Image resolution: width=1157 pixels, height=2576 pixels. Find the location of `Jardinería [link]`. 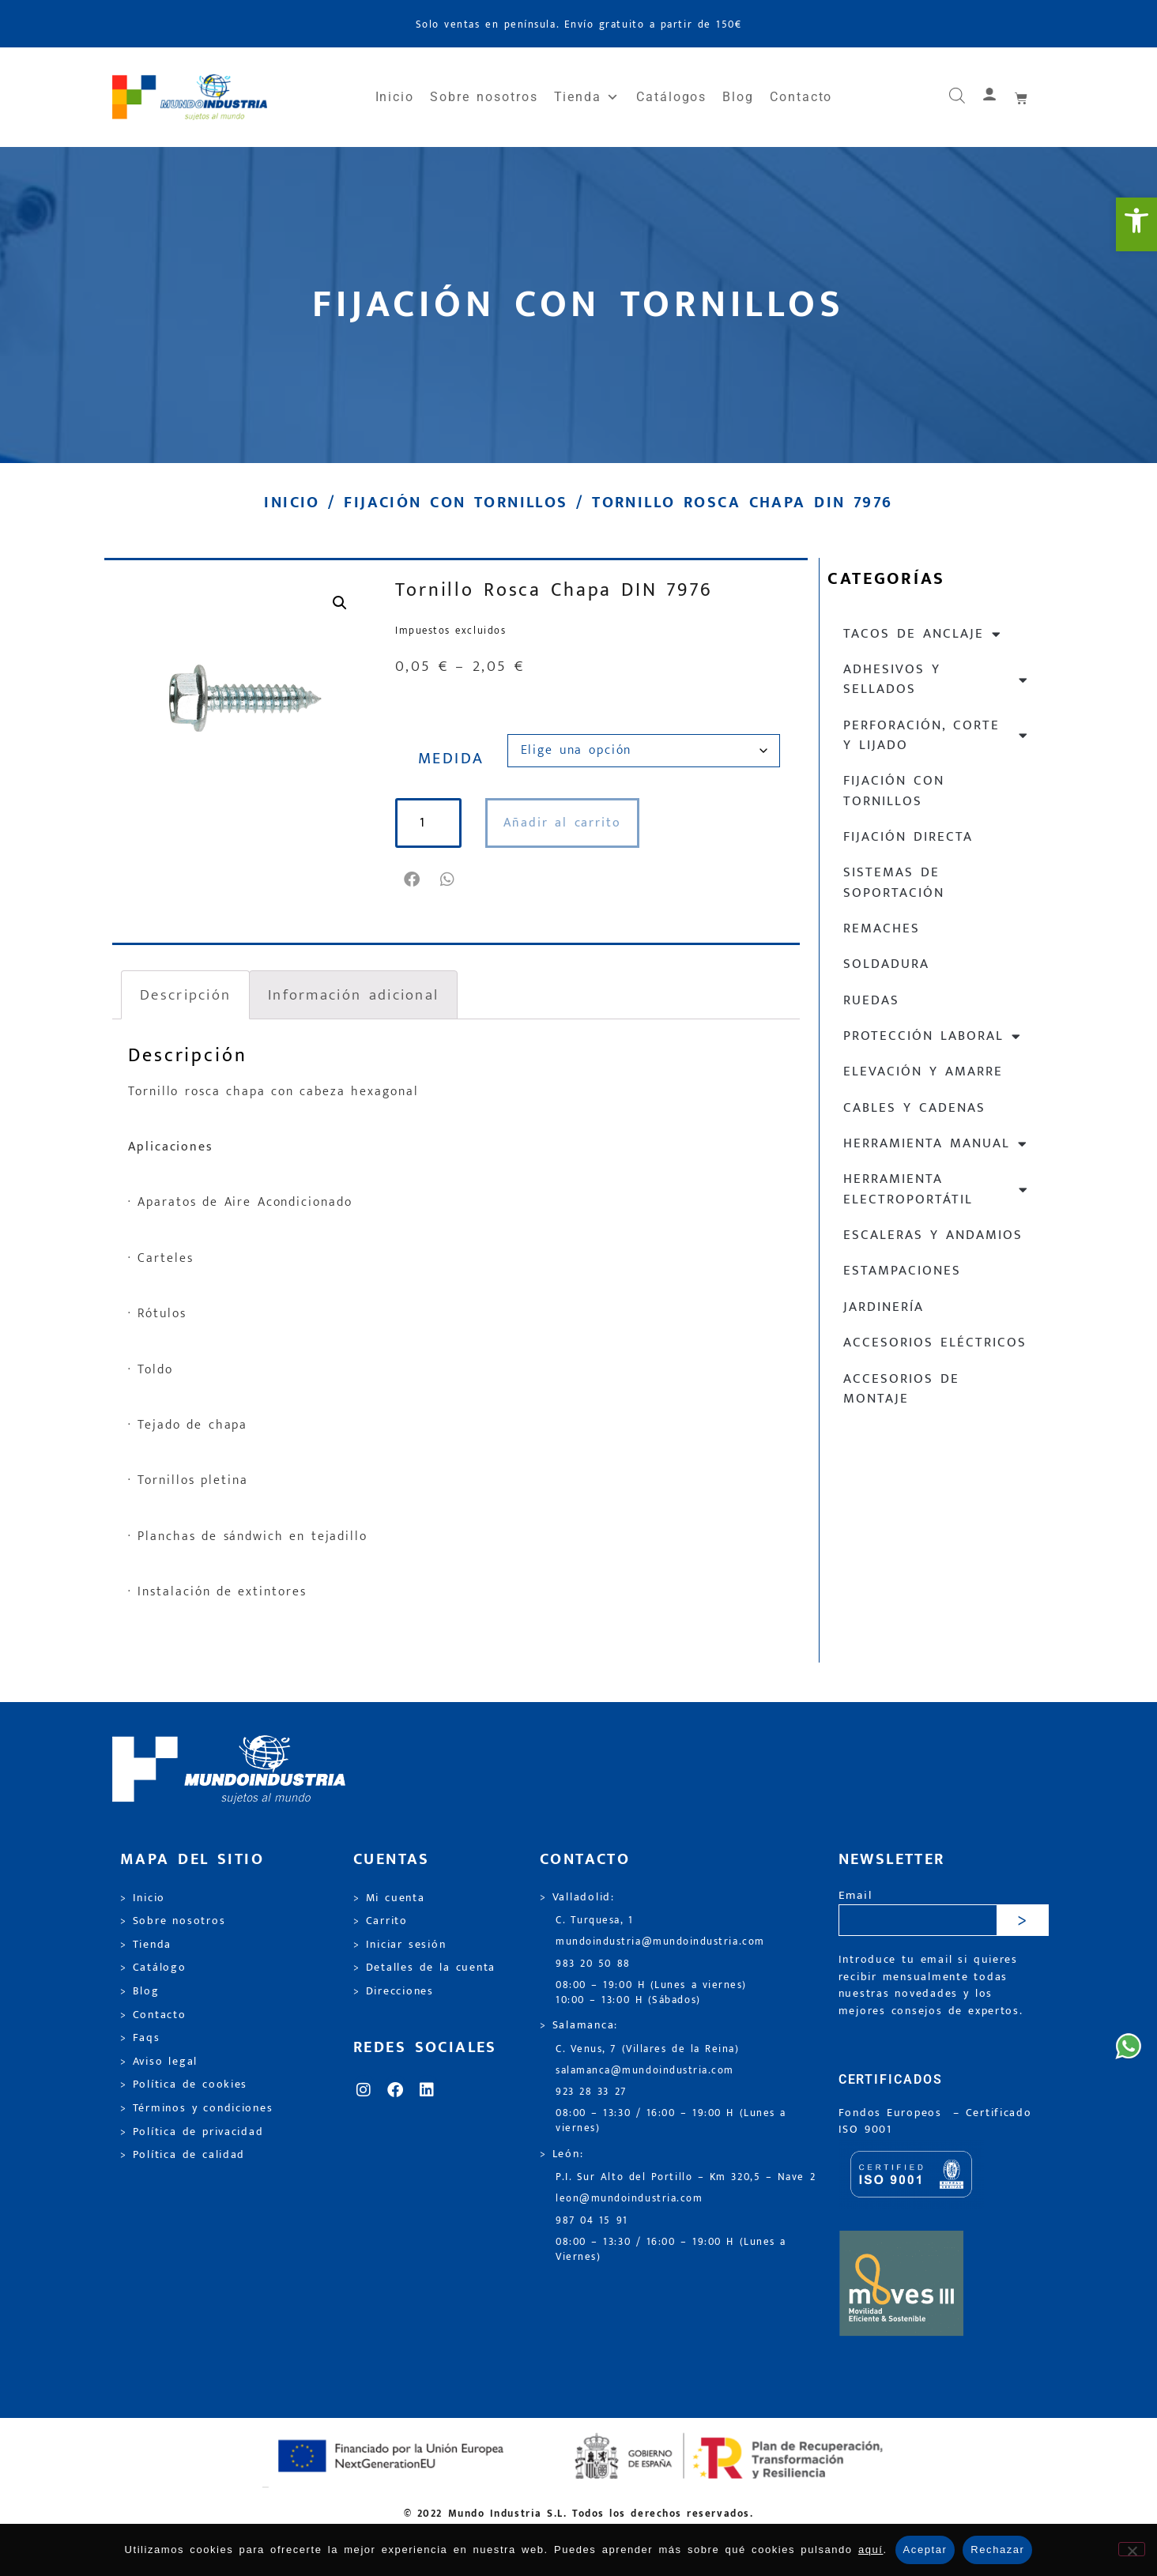

Jardinería [link] is located at coordinates (883, 1307).